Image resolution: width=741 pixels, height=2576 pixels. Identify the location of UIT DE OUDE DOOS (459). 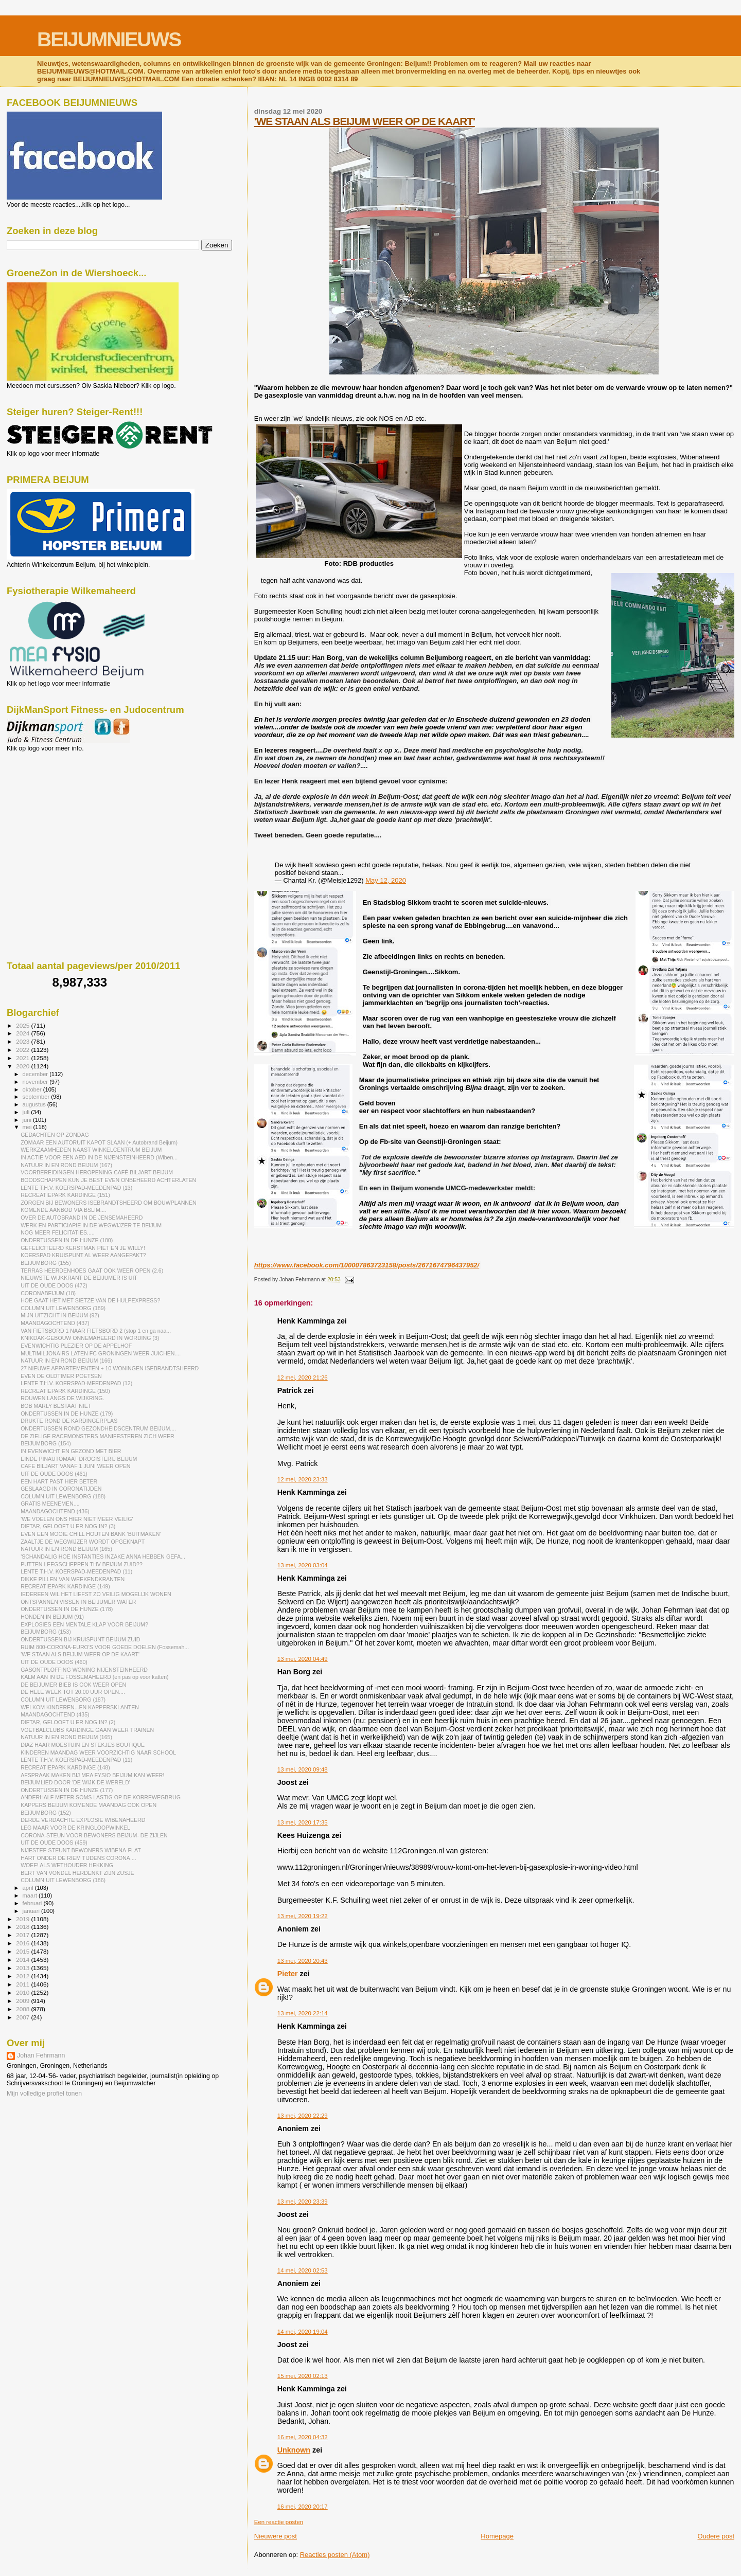
(54, 1842).